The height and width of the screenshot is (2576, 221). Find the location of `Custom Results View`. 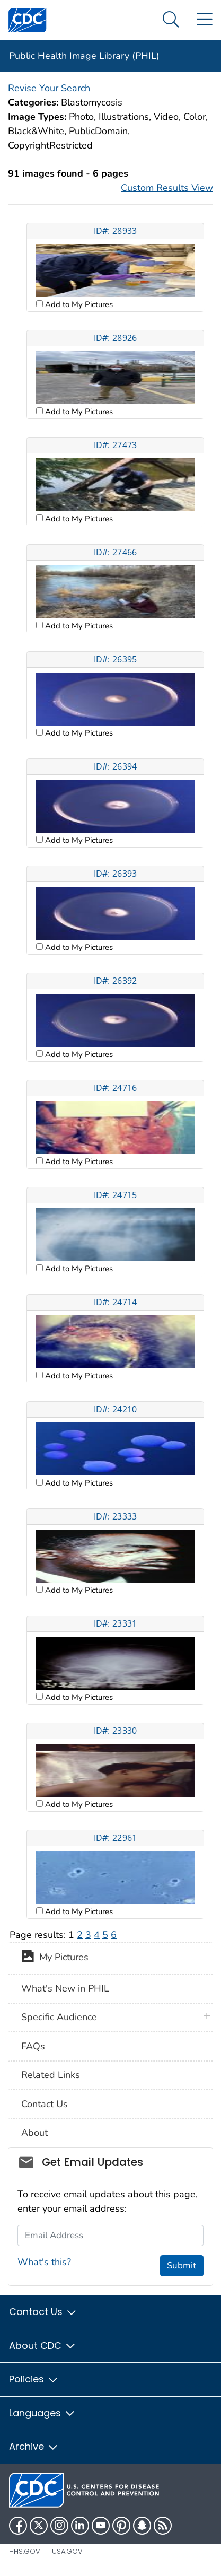

Custom Results View is located at coordinates (167, 187).